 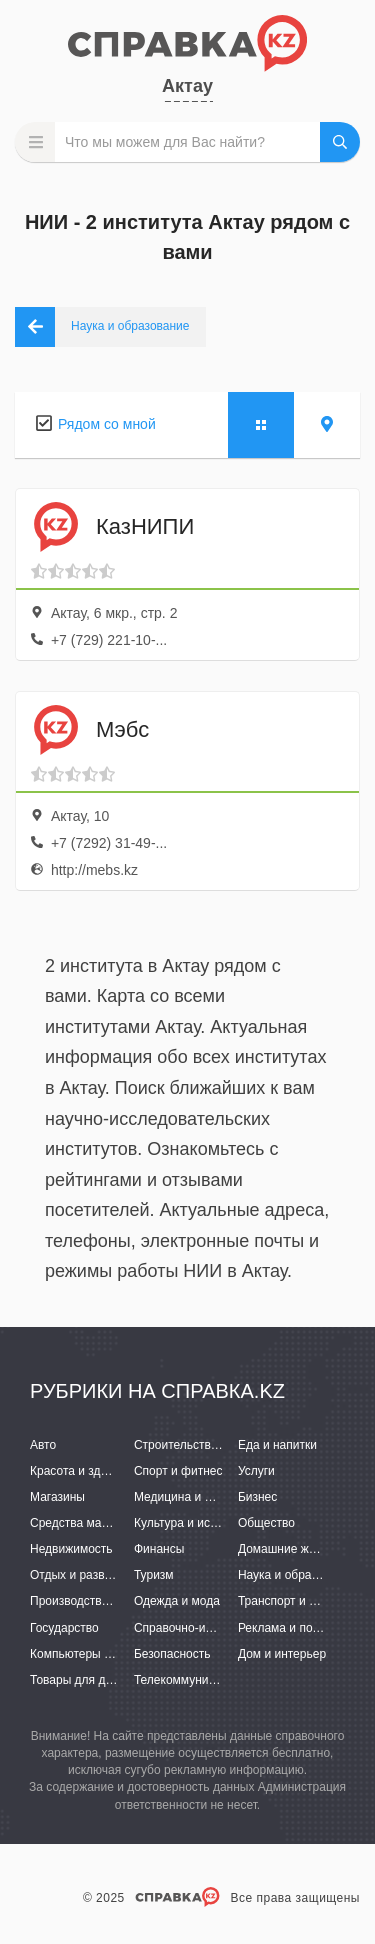 What do you see at coordinates (159, 1549) in the screenshot?
I see `Финансы` at bounding box center [159, 1549].